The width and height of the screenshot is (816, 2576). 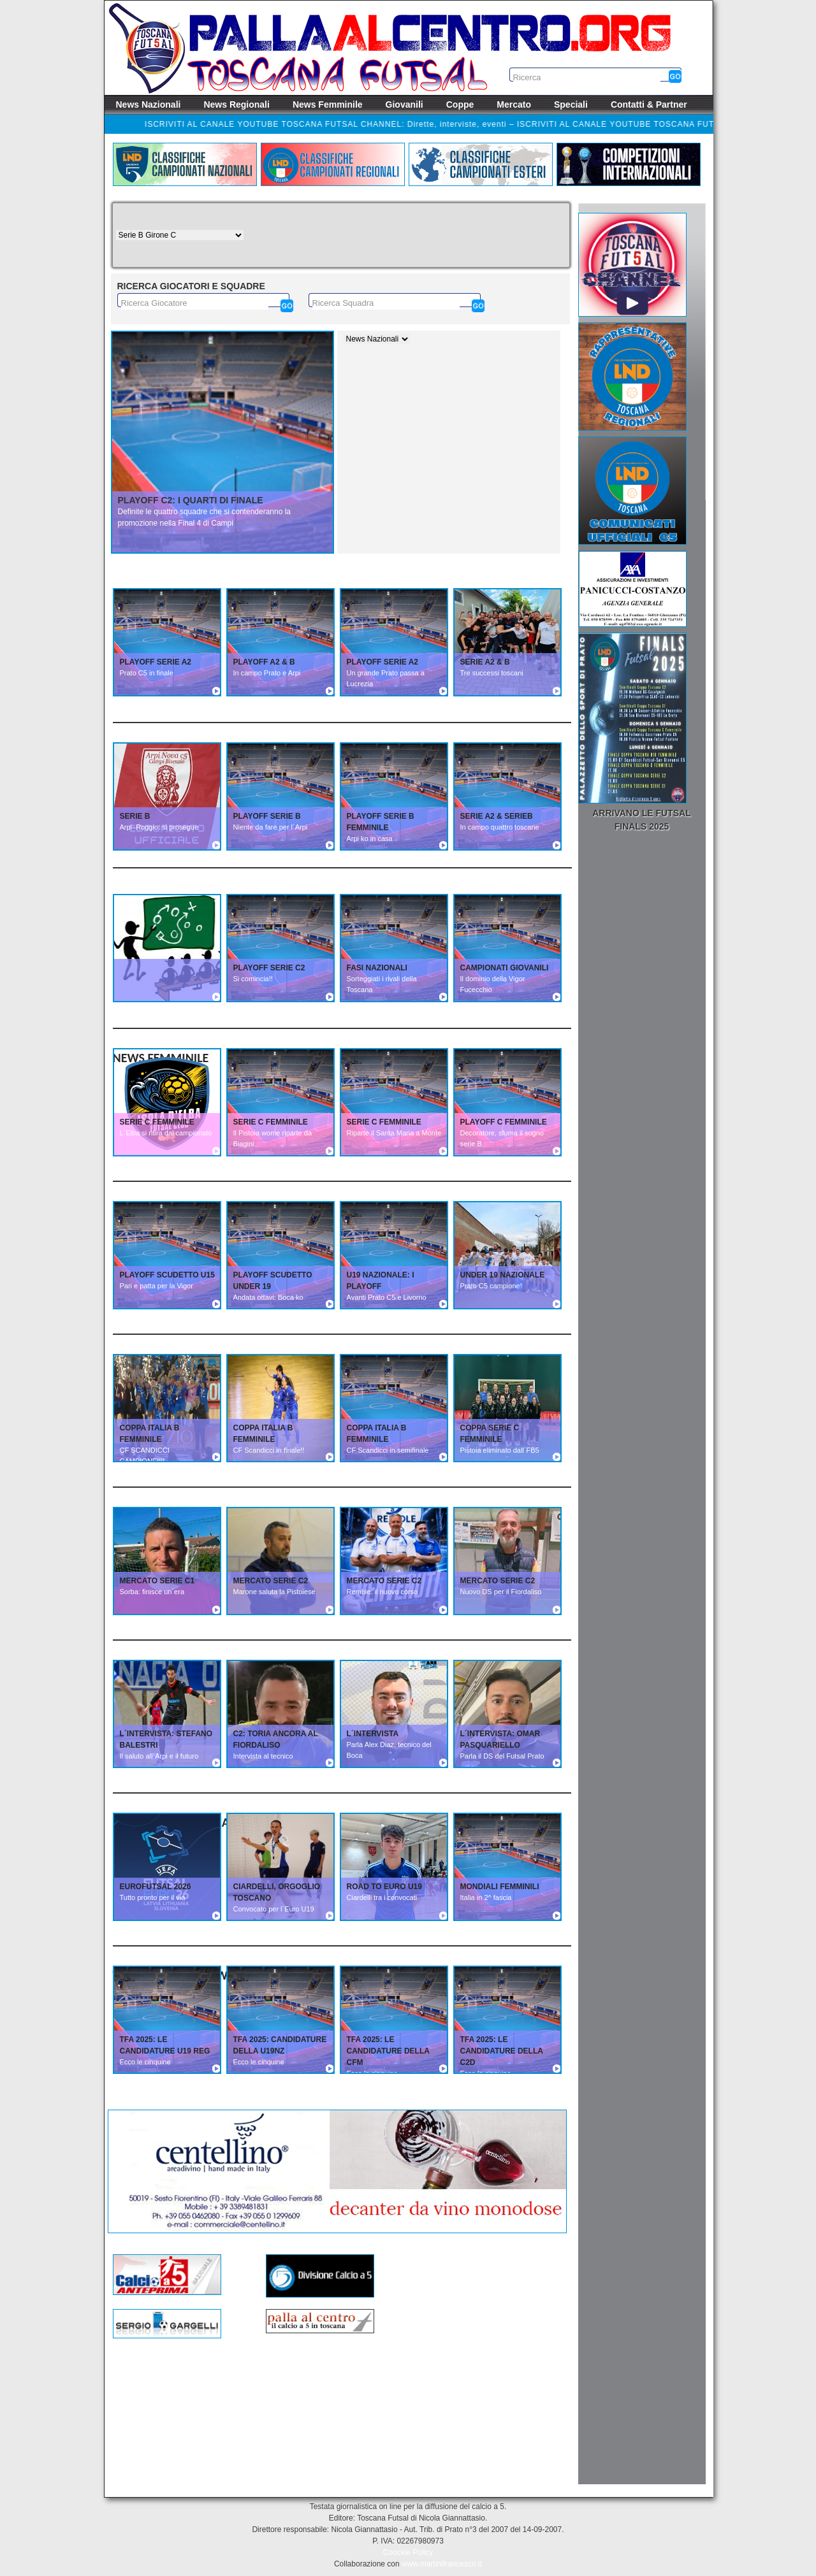 What do you see at coordinates (155, 1886) in the screenshot?
I see `EUROFUTSAL 2026` at bounding box center [155, 1886].